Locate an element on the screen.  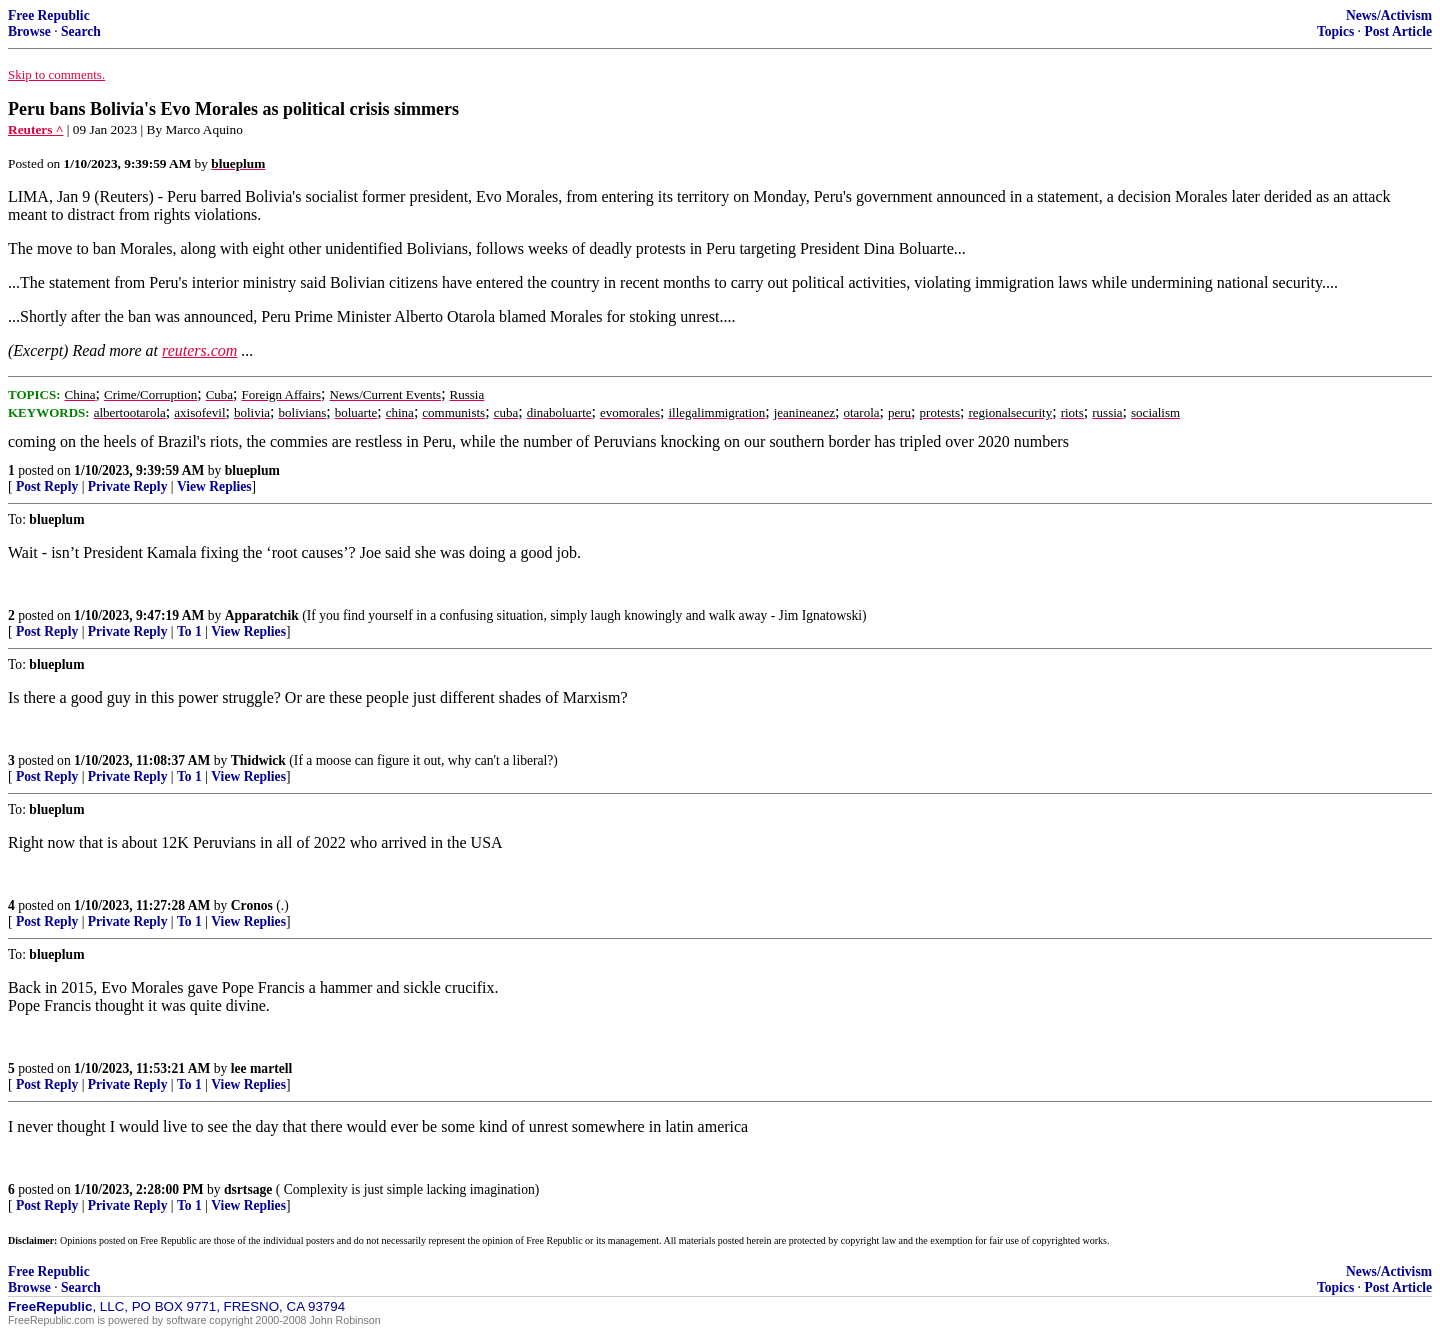
dsrtsage is located at coordinates (248, 1189).